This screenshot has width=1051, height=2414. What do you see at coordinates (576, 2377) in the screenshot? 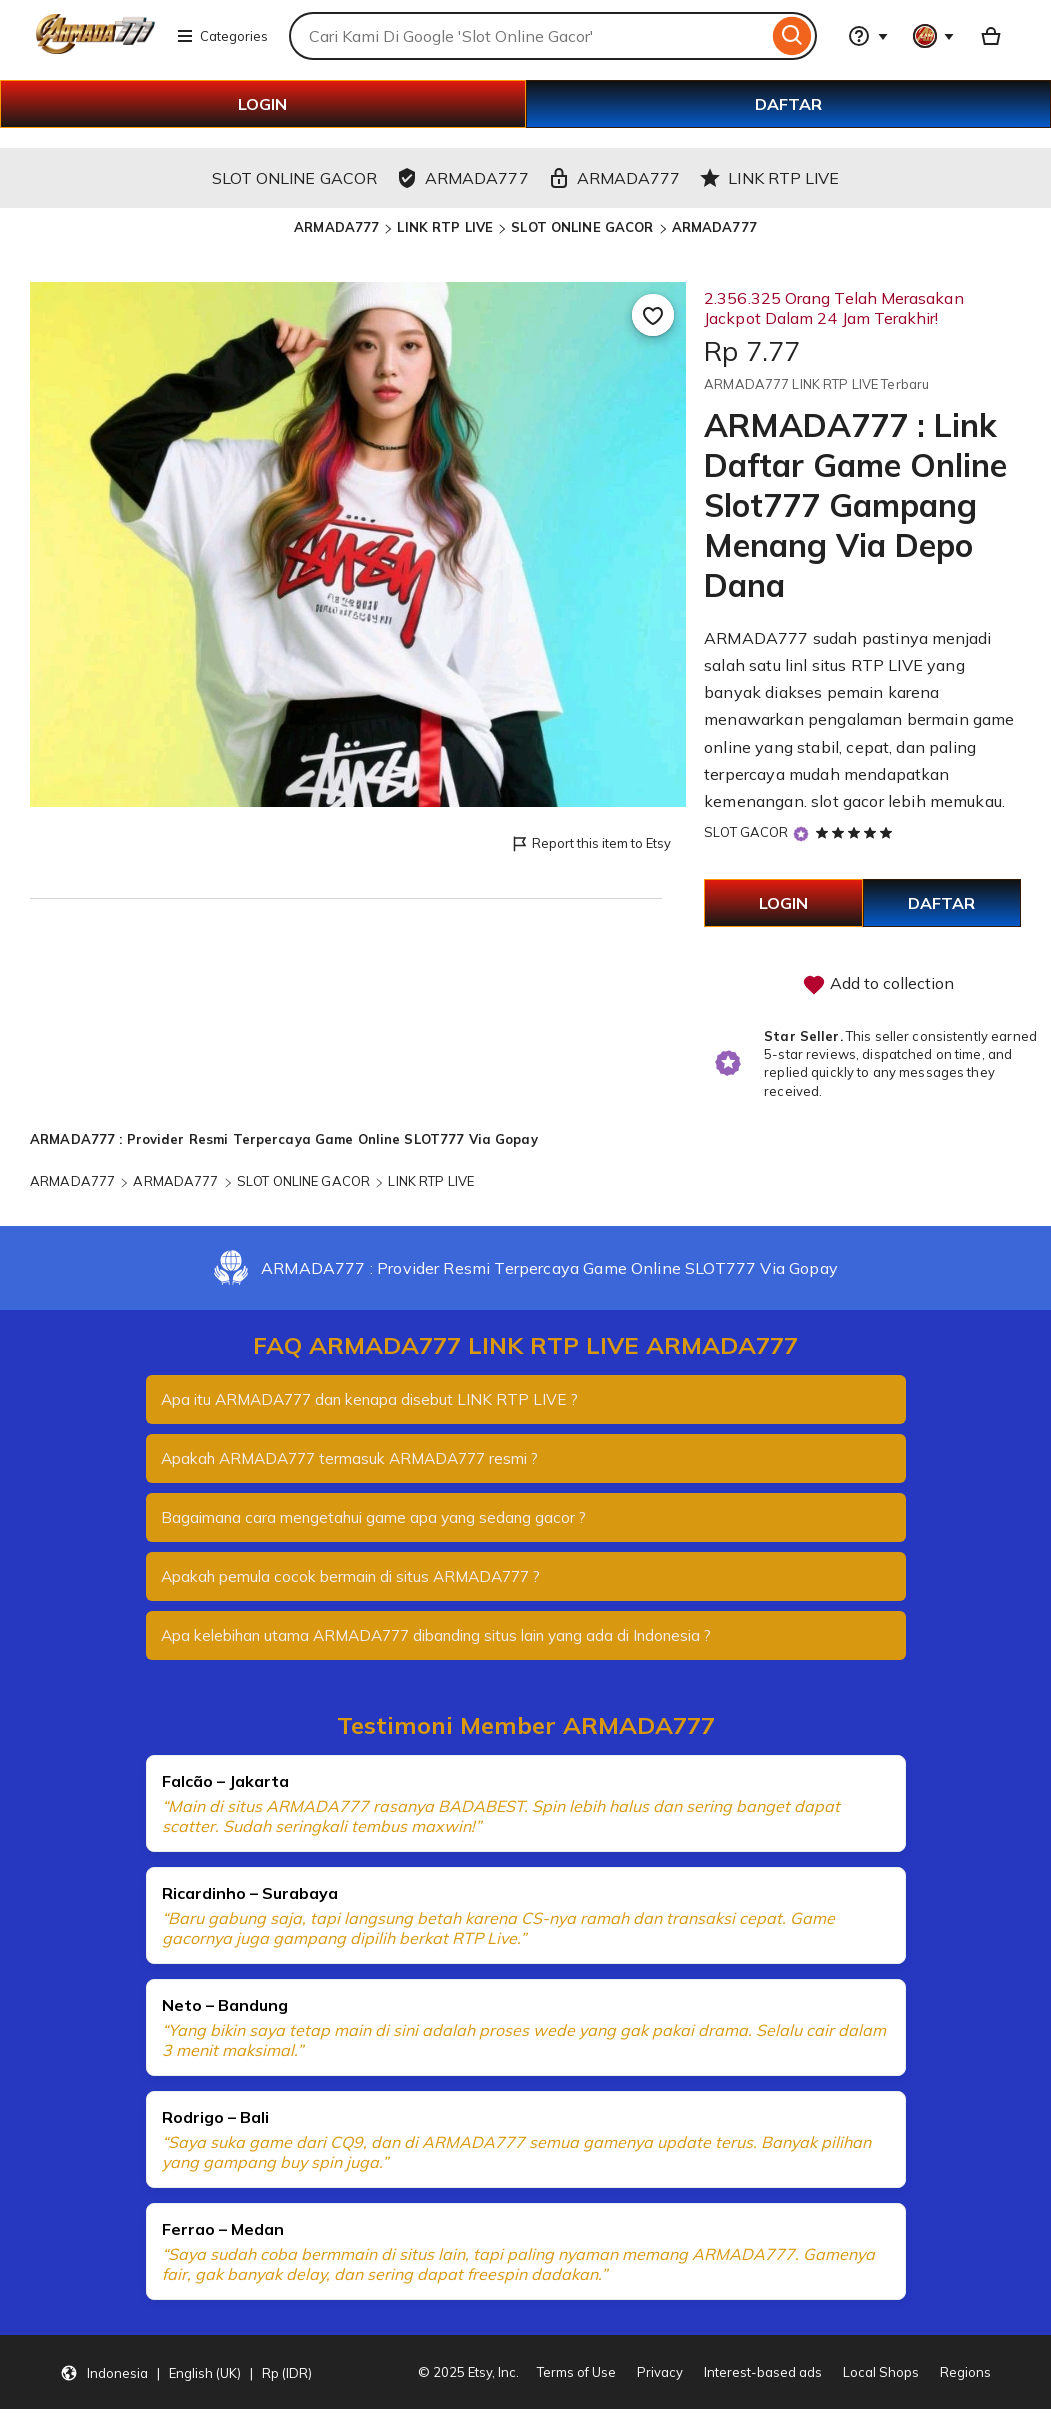
I see `Terms of Use` at bounding box center [576, 2377].